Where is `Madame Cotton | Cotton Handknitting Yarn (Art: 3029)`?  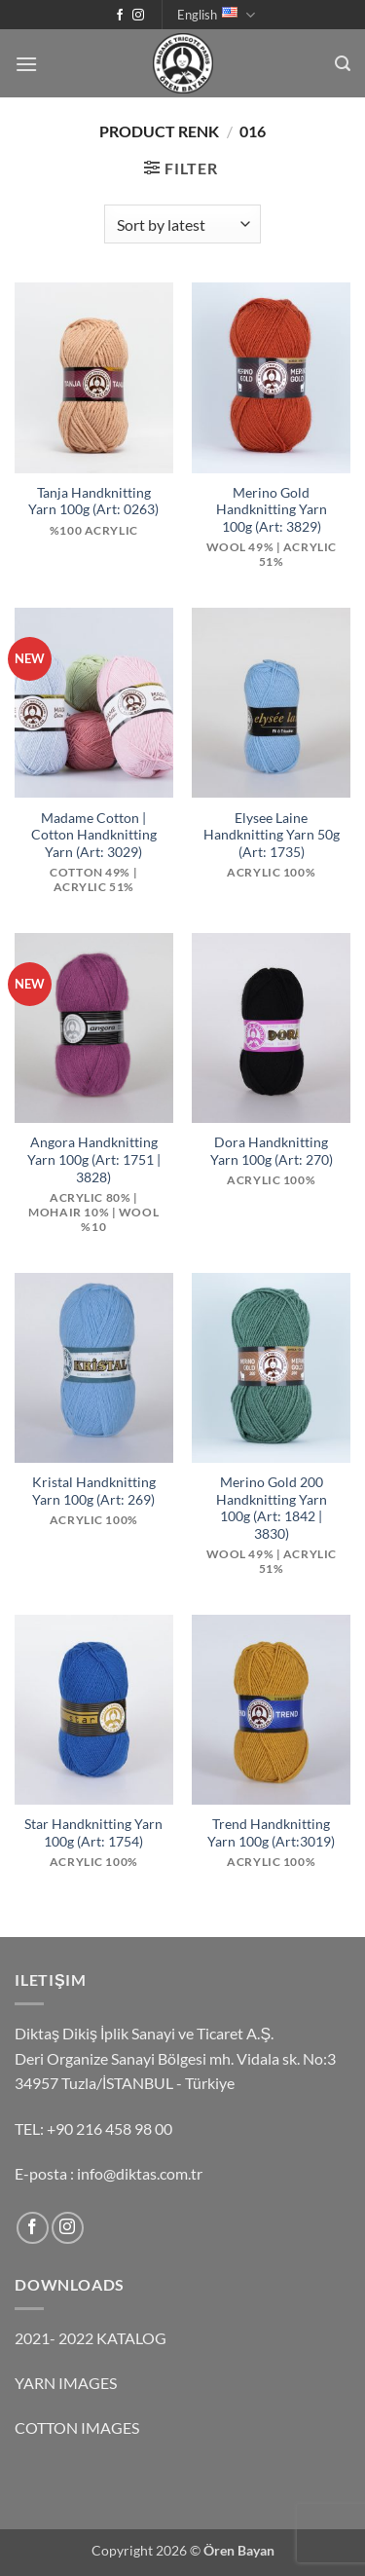
Madame Cotton | Cotton Handknitting Yarn (Art: 3029) is located at coordinates (94, 835).